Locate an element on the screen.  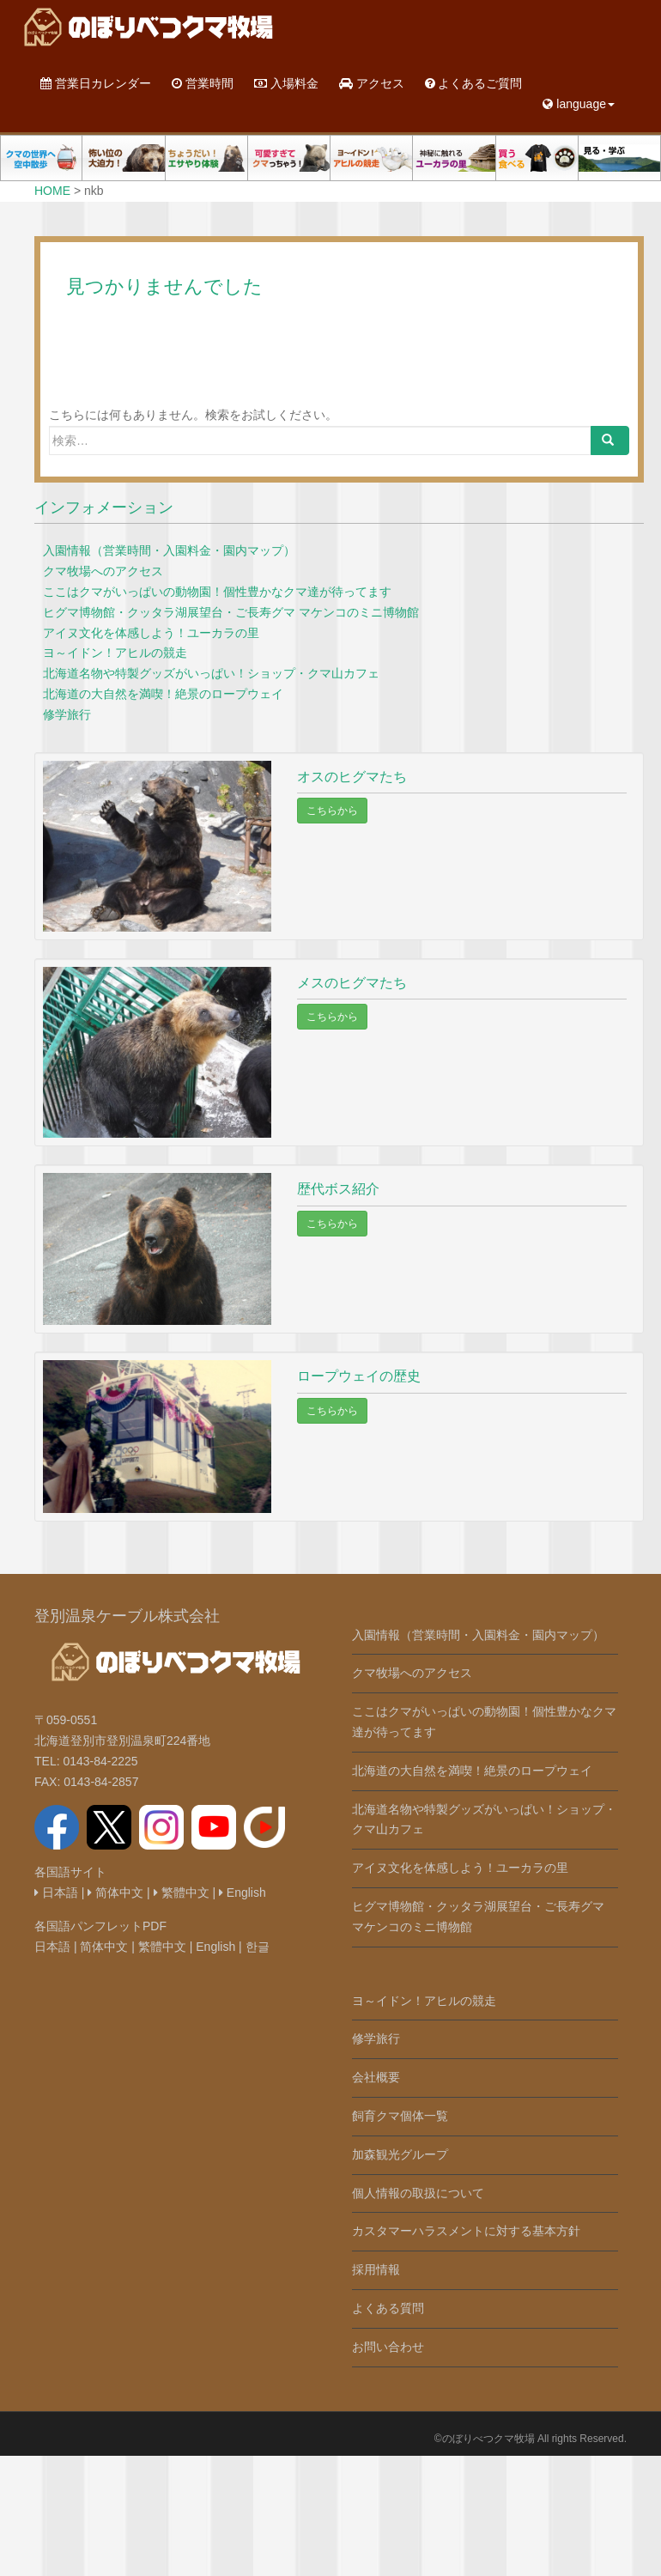
修学旅行 is located at coordinates (67, 714).